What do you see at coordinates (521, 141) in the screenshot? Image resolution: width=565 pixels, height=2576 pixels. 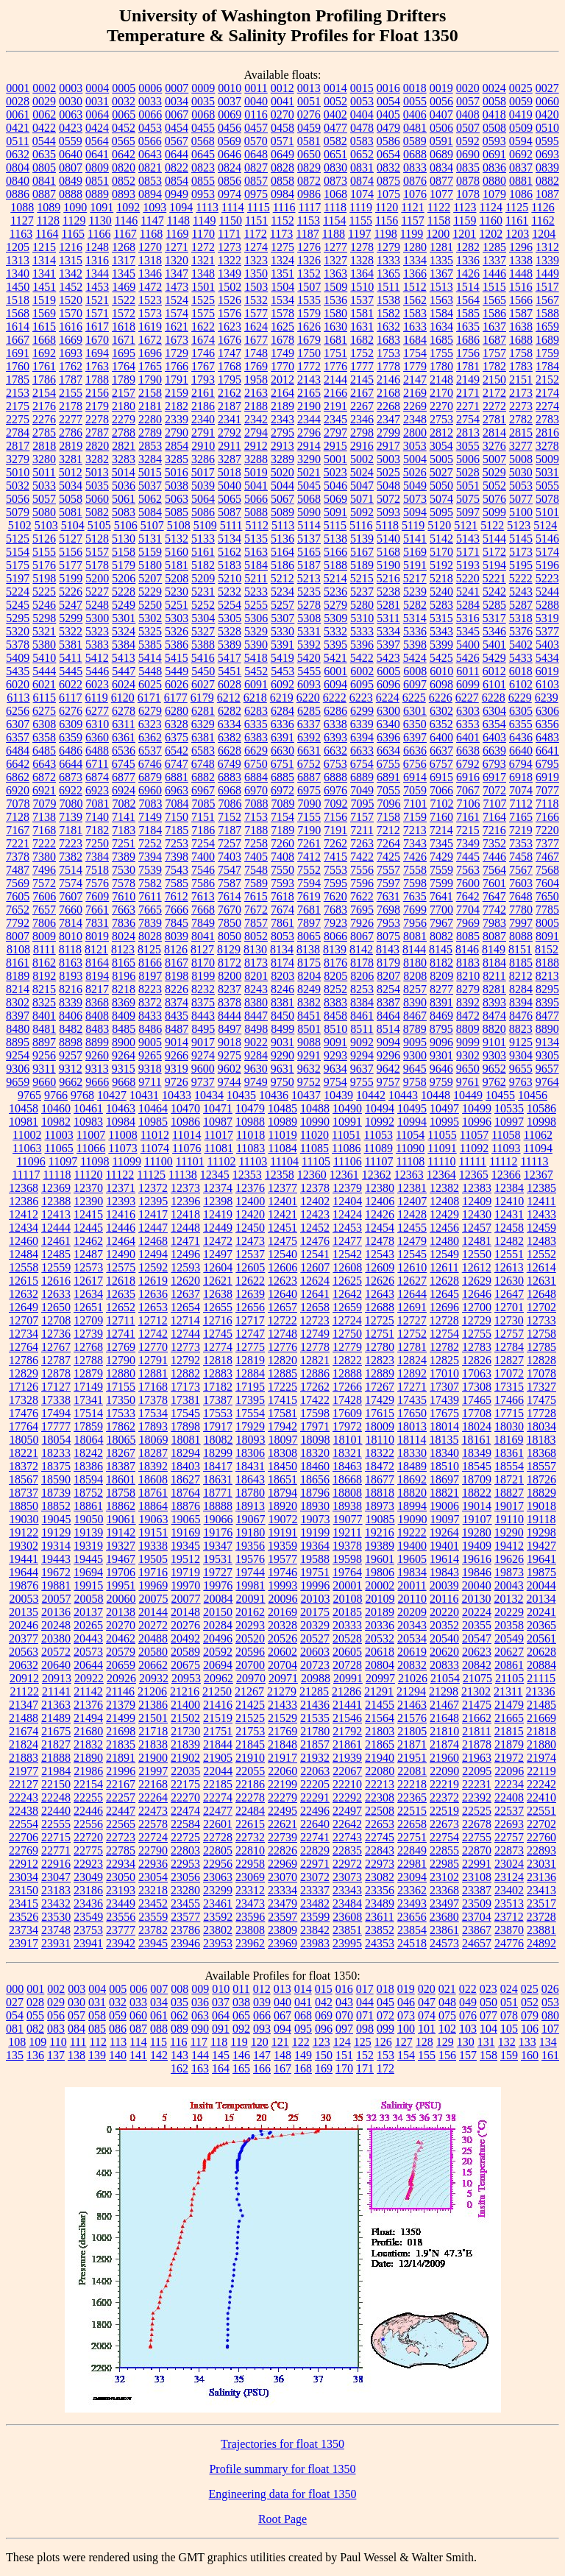 I see `0594` at bounding box center [521, 141].